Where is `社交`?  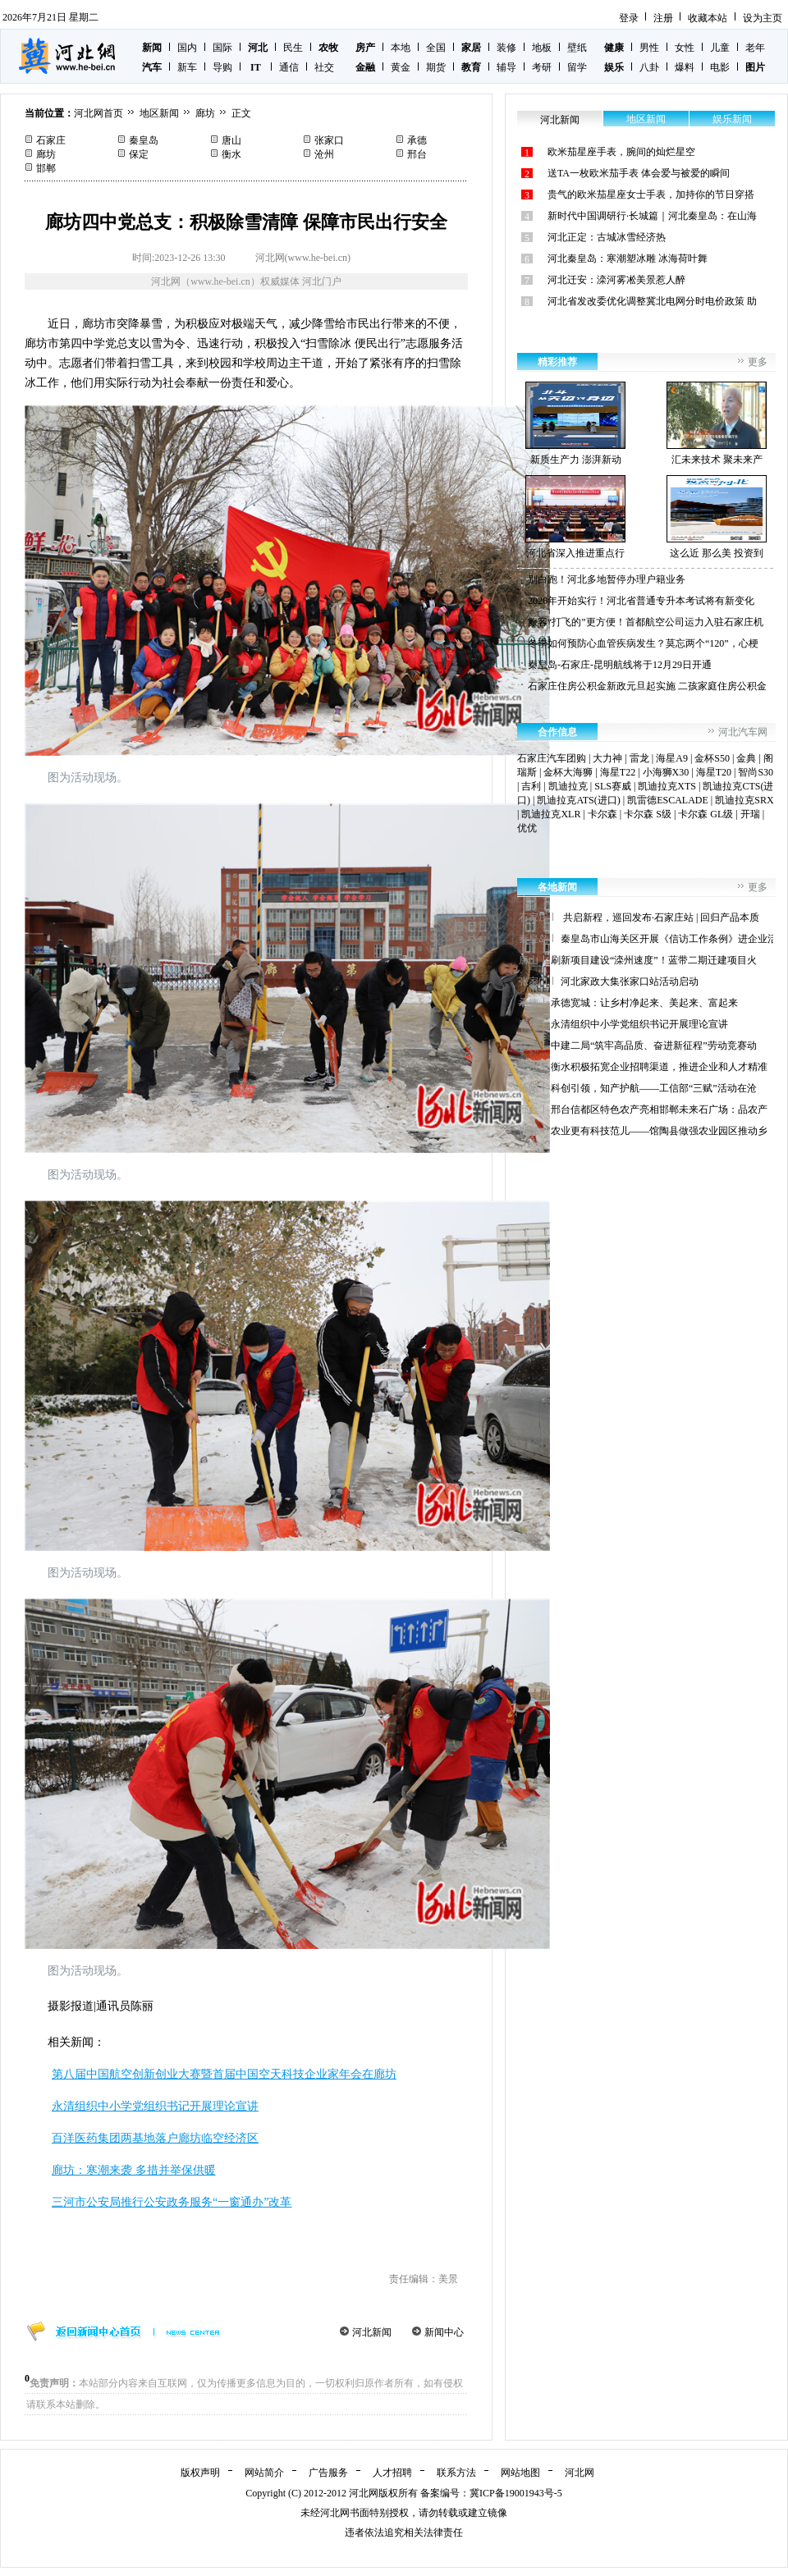 社交 is located at coordinates (324, 67).